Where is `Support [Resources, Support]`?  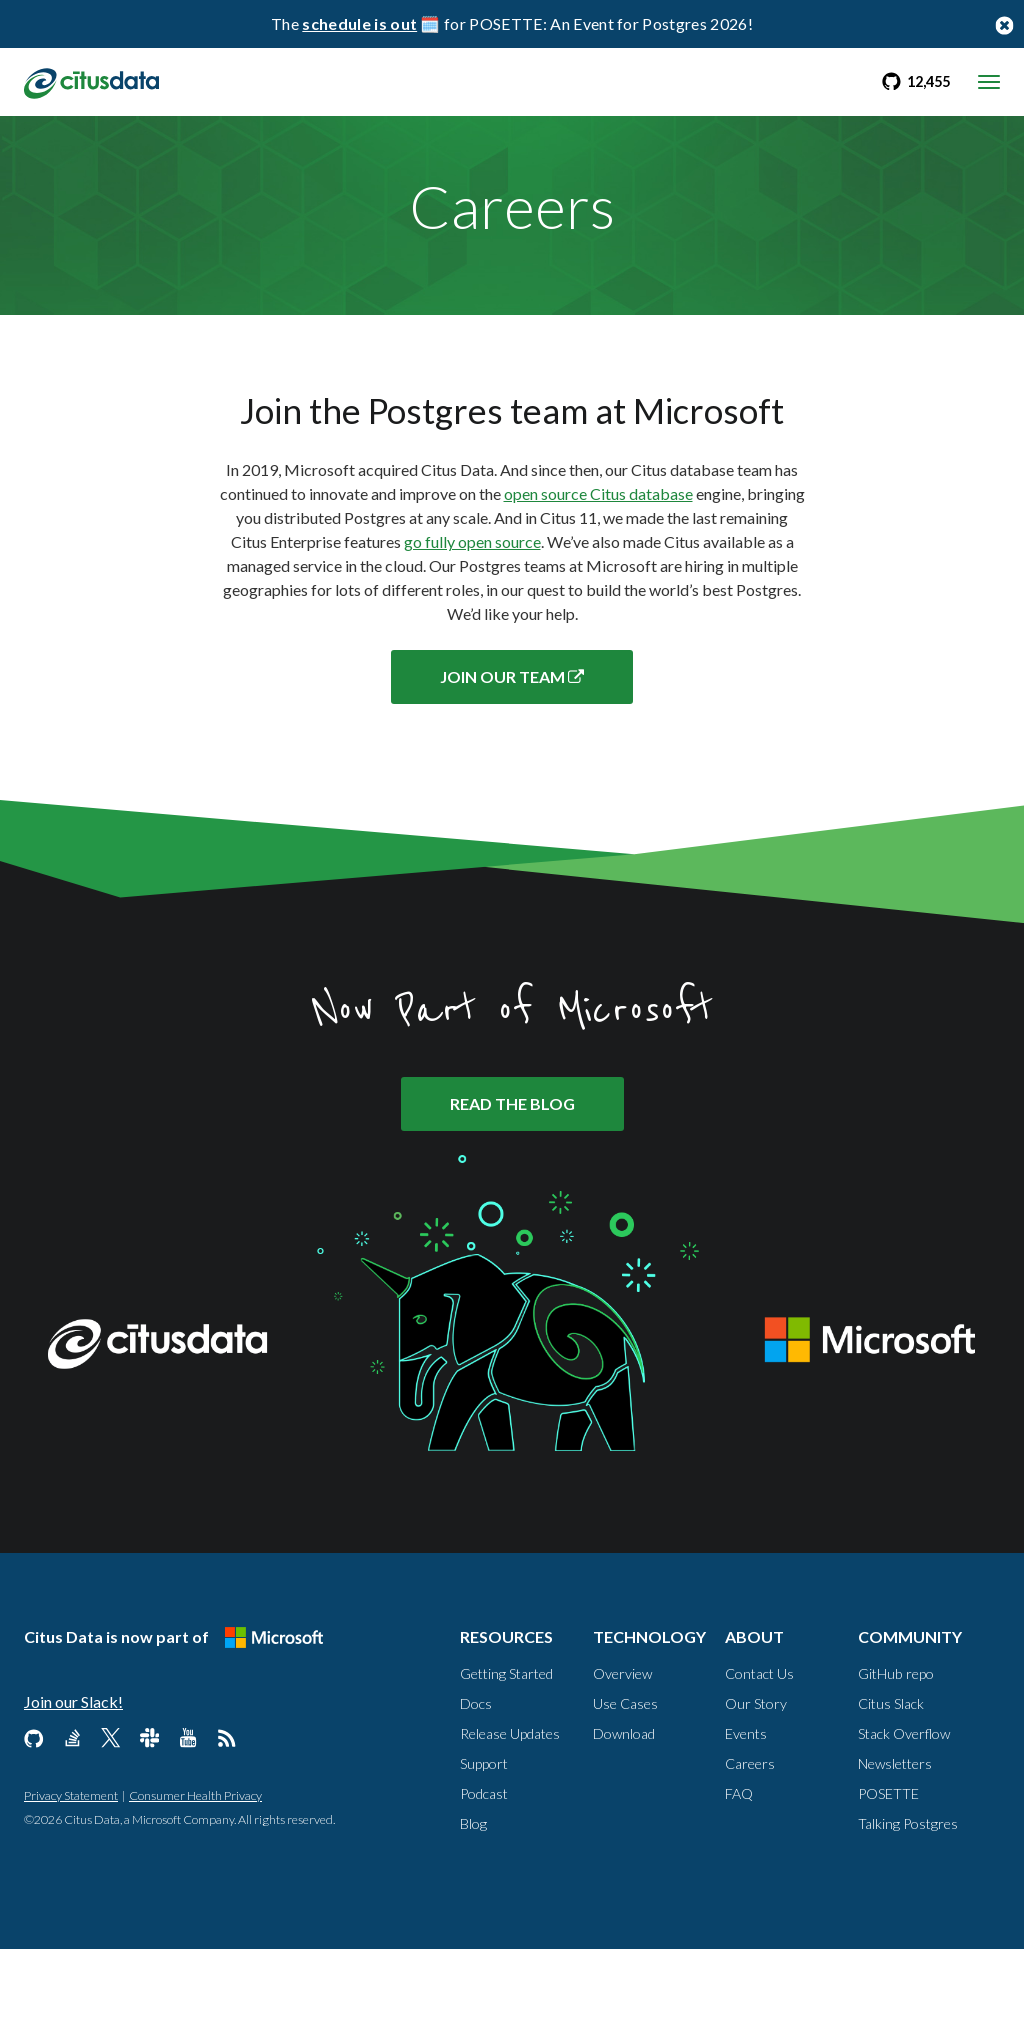 Support [Resources, Support] is located at coordinates (484, 1842).